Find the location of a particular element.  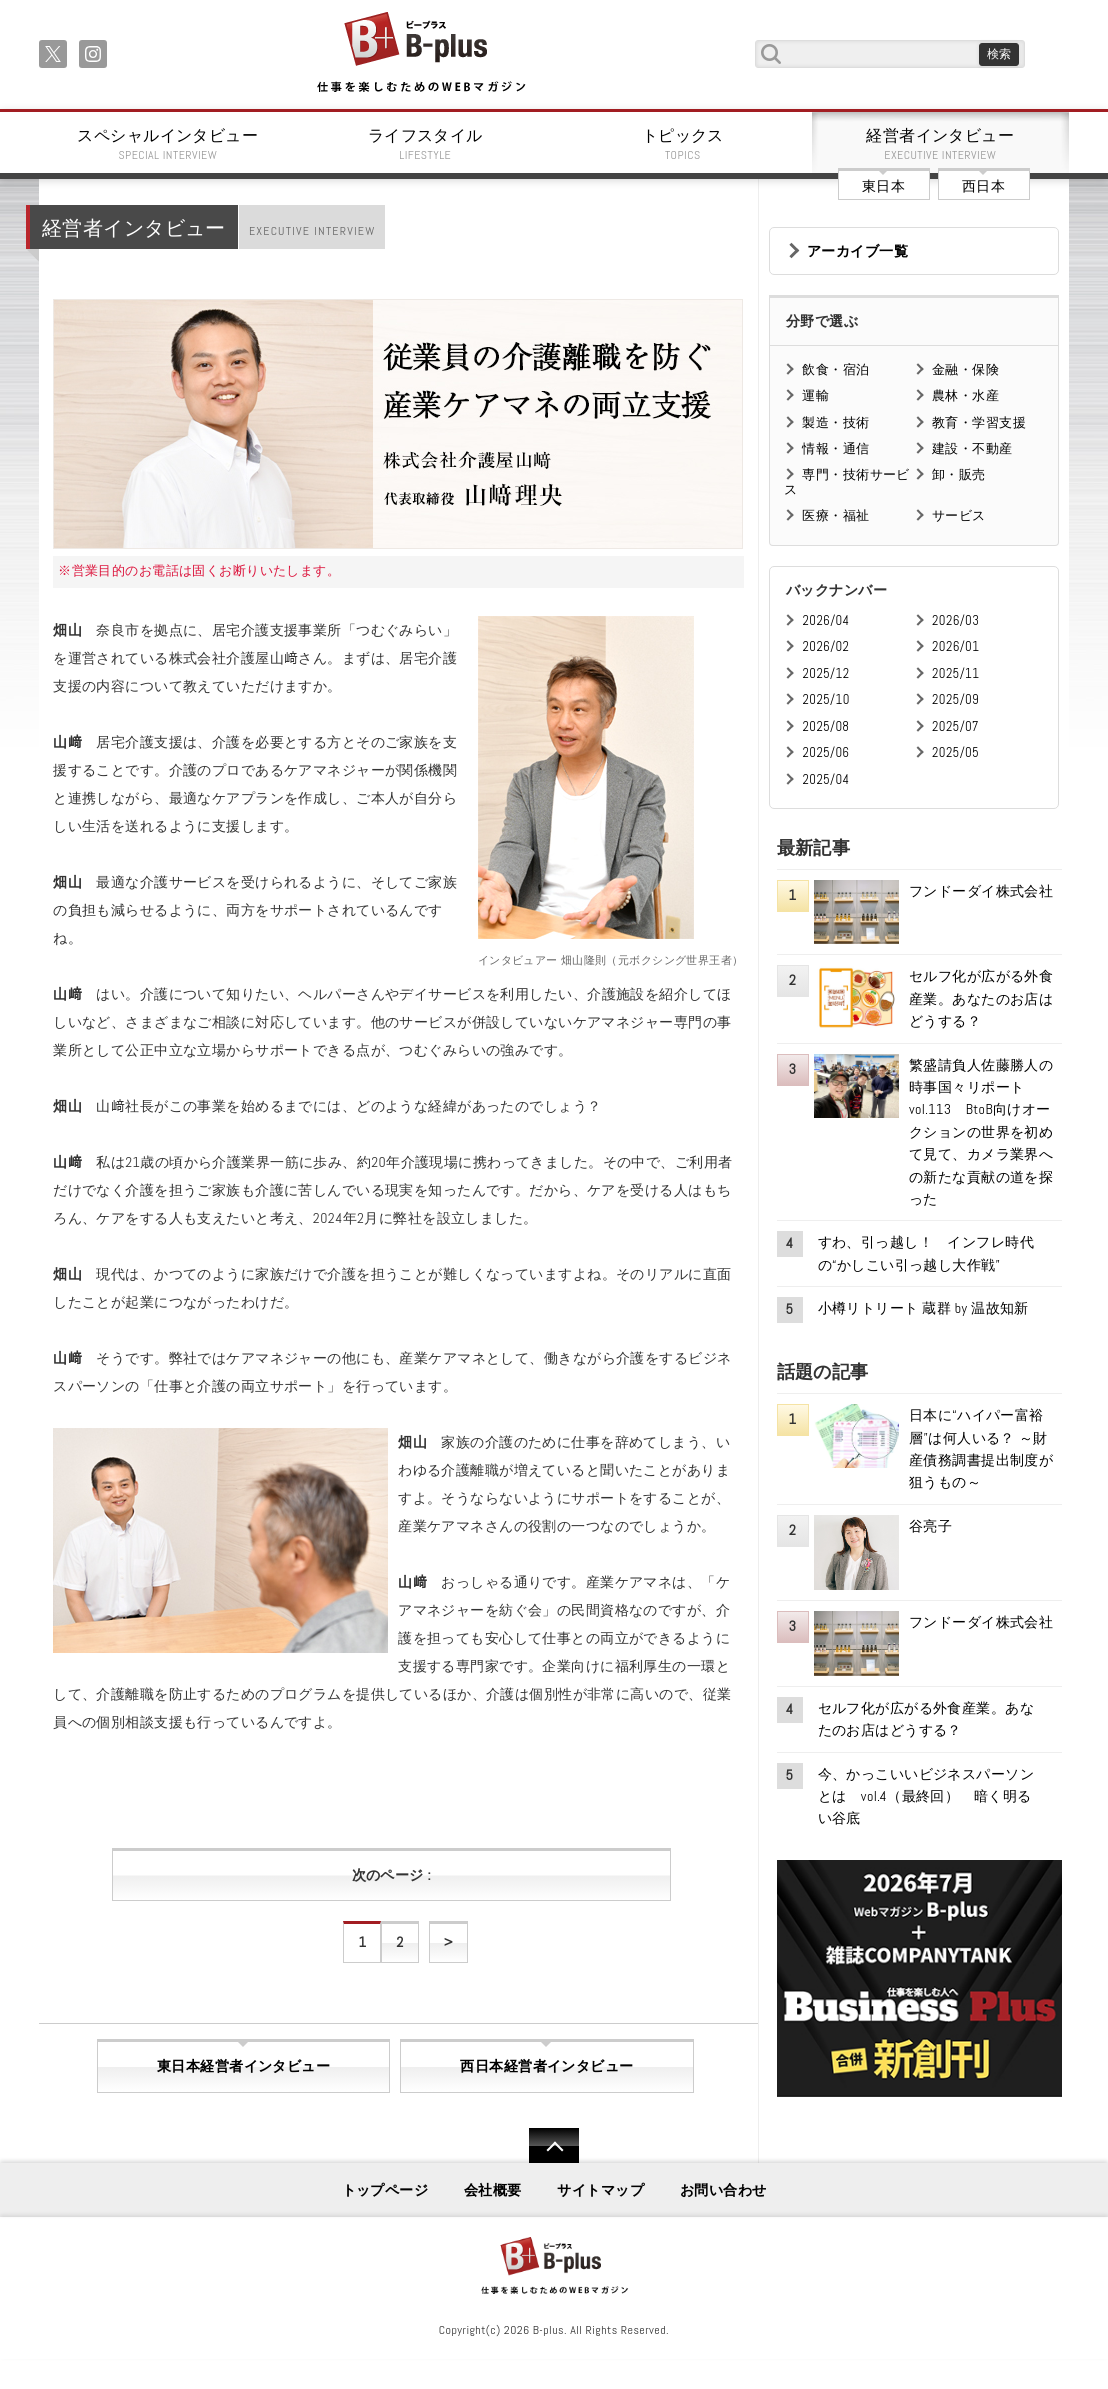

2025/10 is located at coordinates (825, 699).